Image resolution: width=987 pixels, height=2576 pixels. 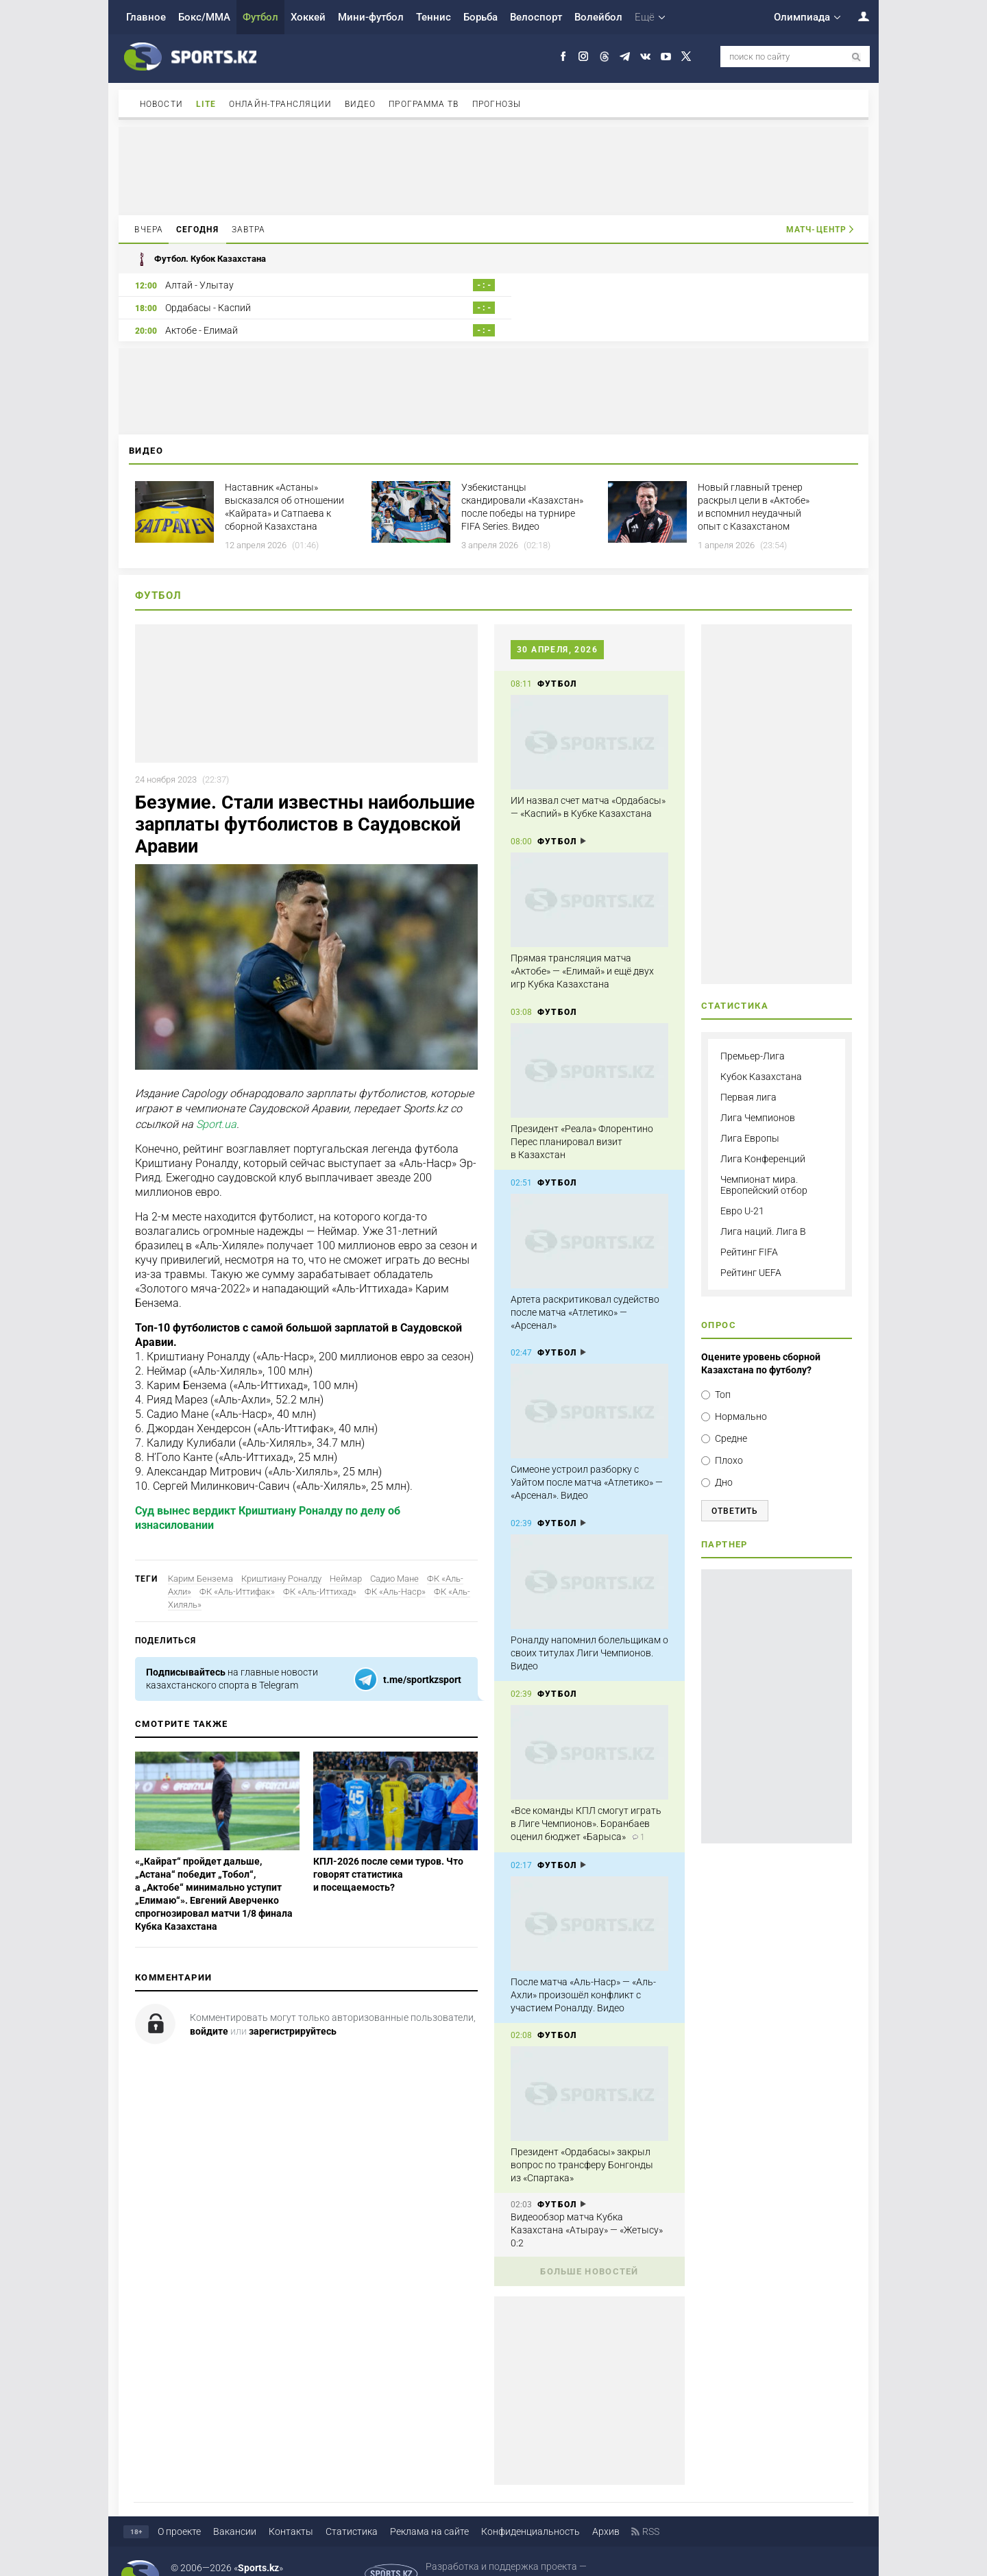 What do you see at coordinates (723, 1371) in the screenshot?
I see `Топ` at bounding box center [723, 1371].